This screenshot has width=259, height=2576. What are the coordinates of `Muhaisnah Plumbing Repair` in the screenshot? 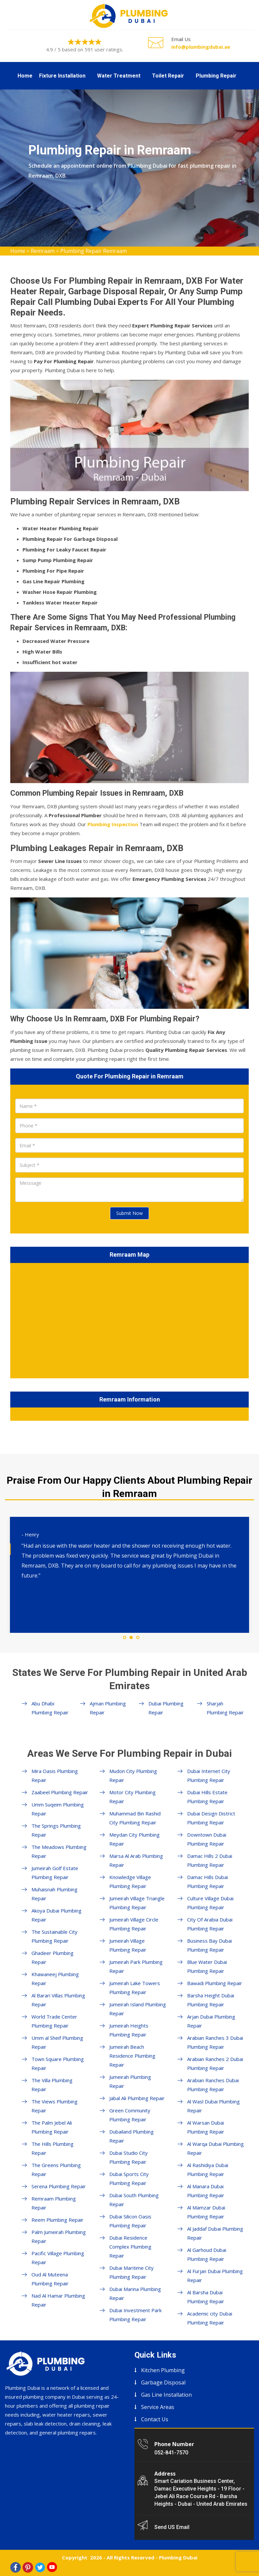 It's located at (54, 1894).